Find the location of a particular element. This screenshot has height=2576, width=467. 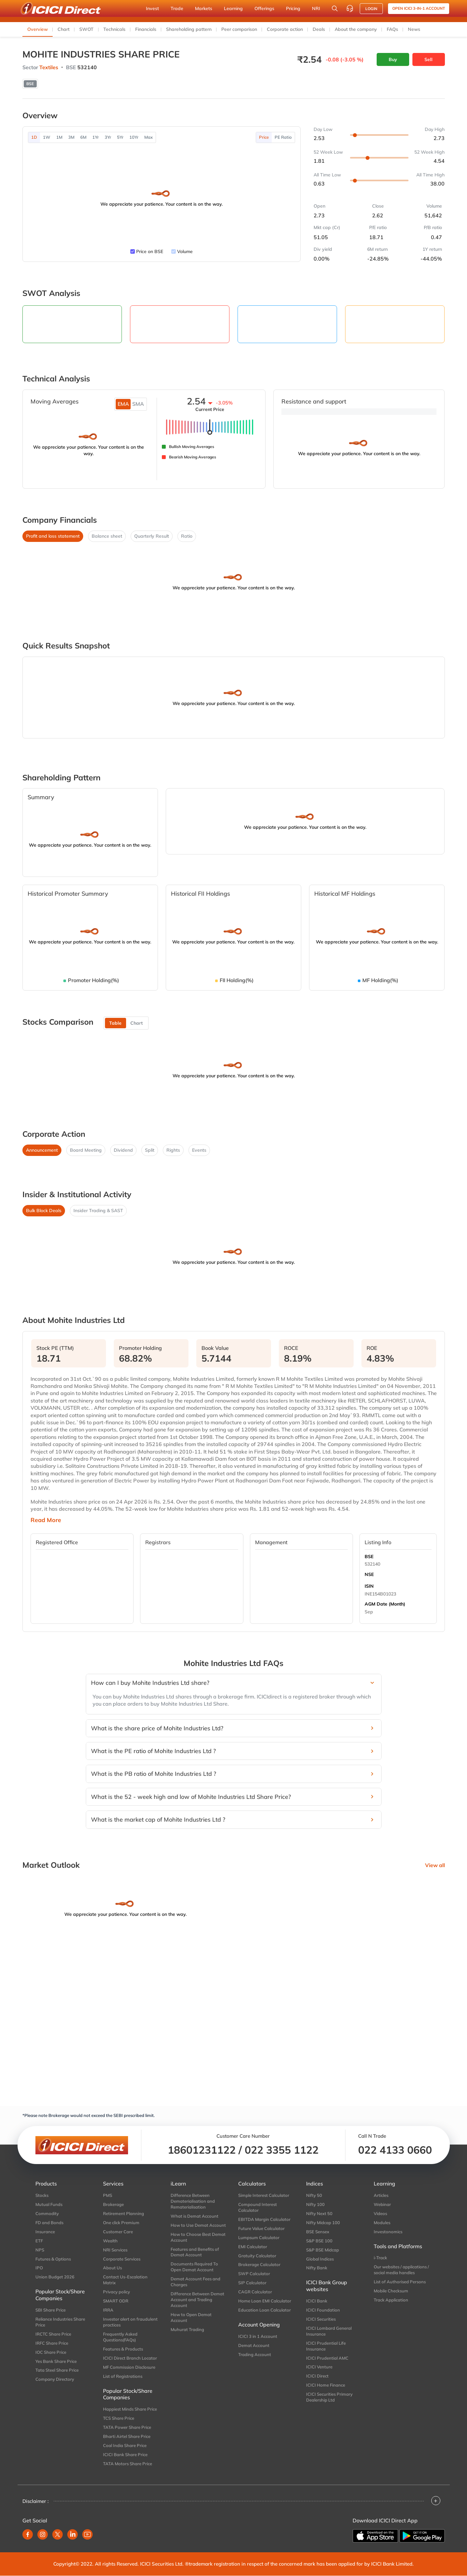

How to Open Demat Account is located at coordinates (191, 2317).